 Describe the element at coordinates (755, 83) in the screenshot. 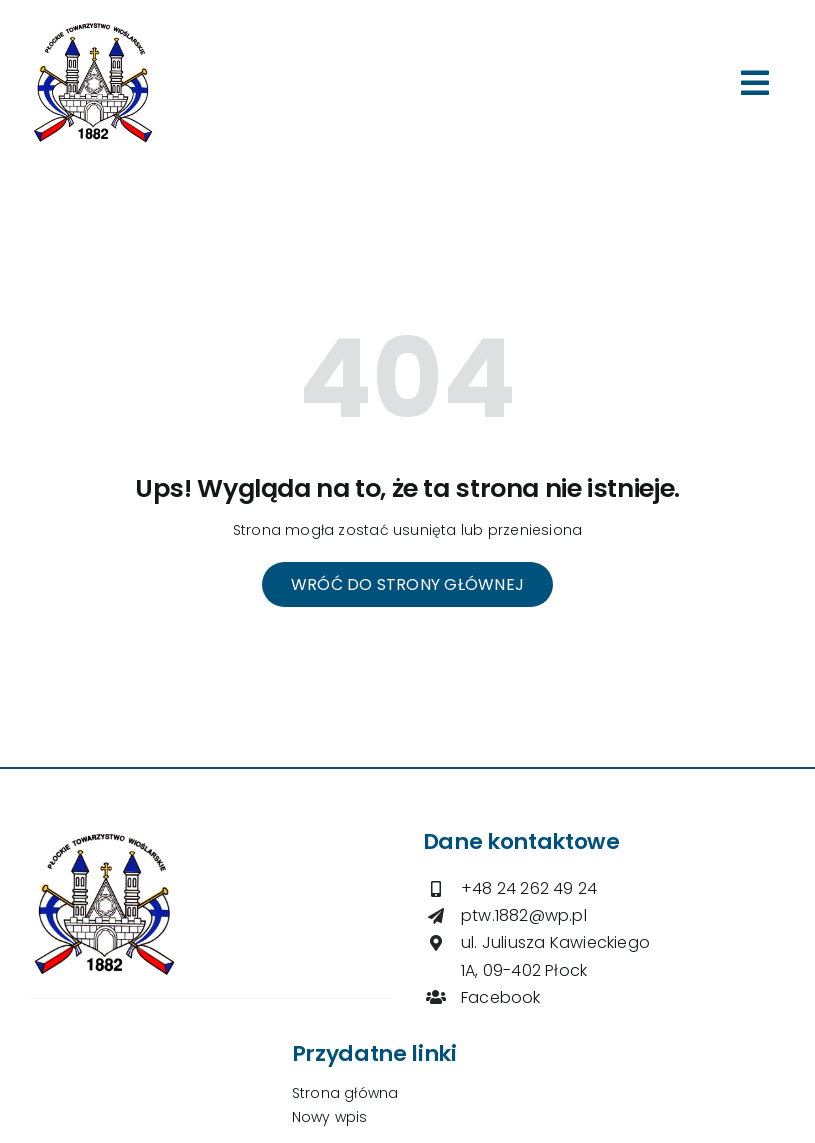

I see `[Link to #awb-open-oc__264]` at that location.